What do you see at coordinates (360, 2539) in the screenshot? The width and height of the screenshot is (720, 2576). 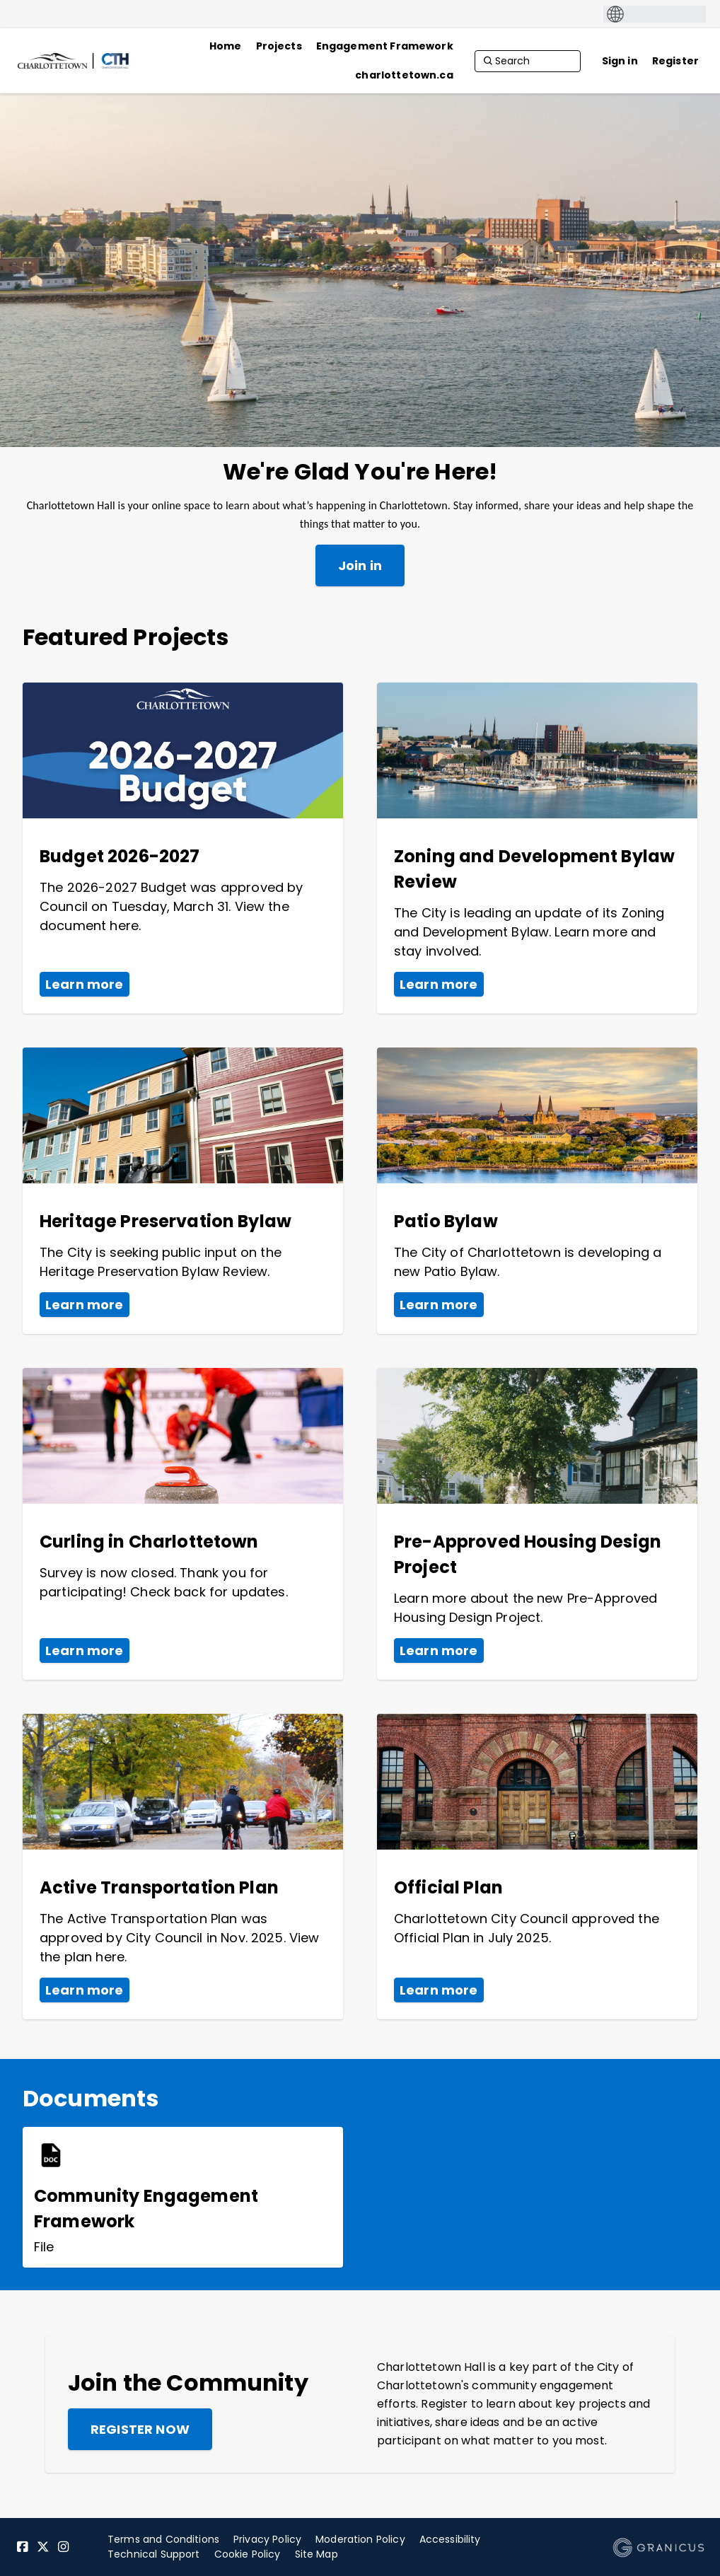 I see `Moderation Policy` at bounding box center [360, 2539].